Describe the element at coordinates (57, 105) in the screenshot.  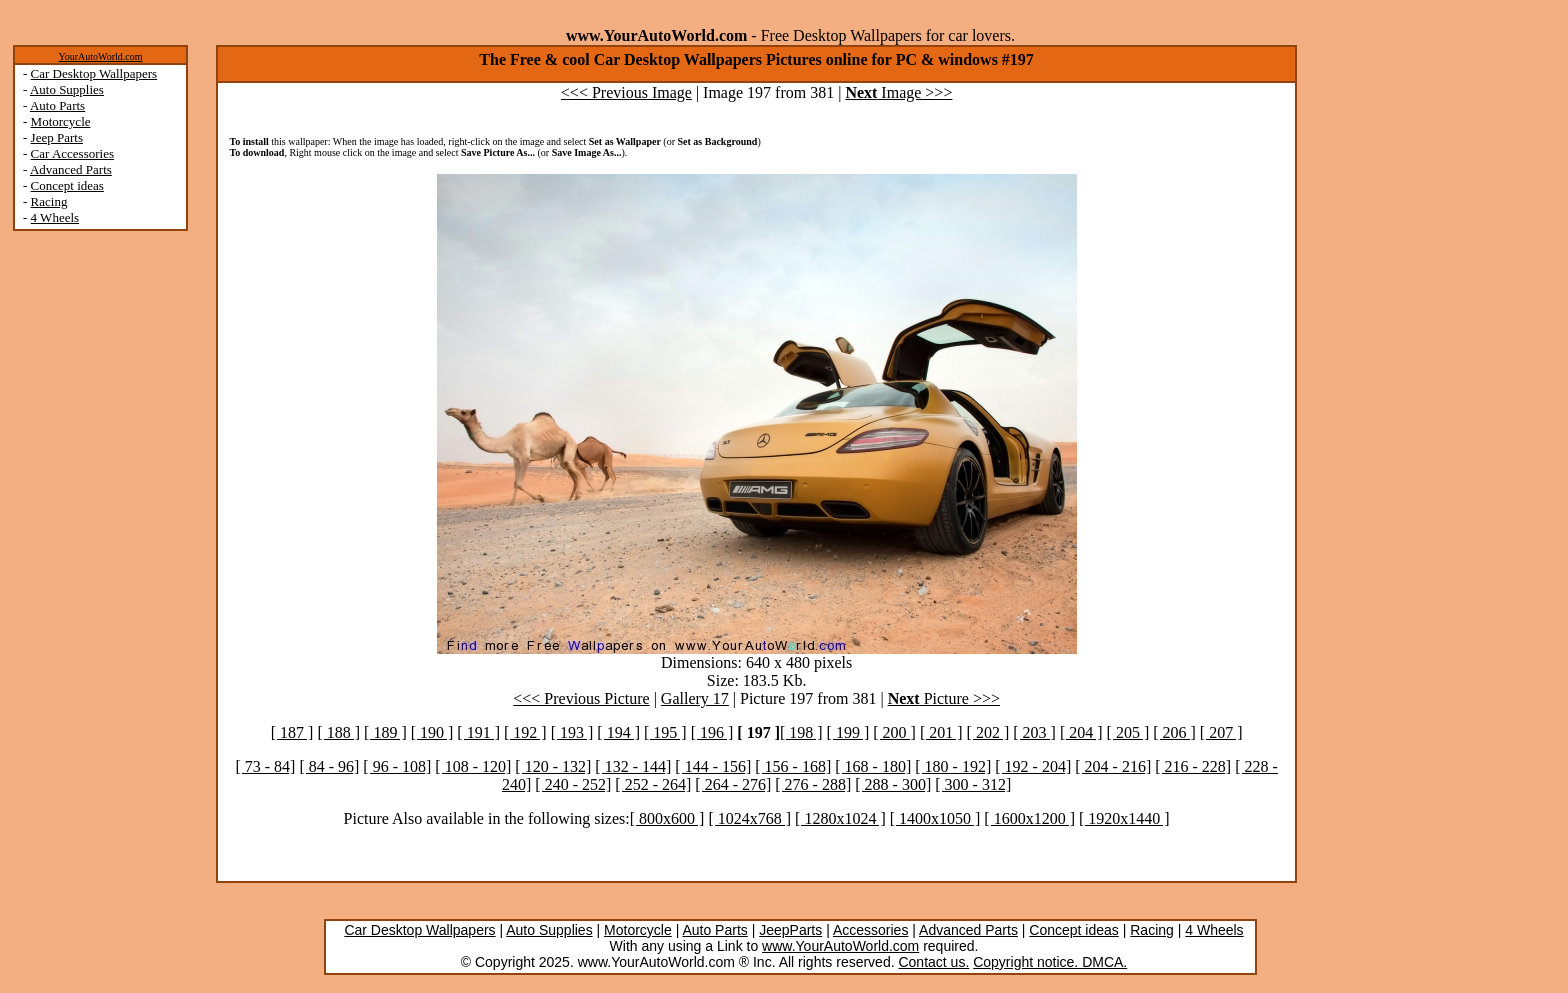
I see `Auto Parts` at that location.